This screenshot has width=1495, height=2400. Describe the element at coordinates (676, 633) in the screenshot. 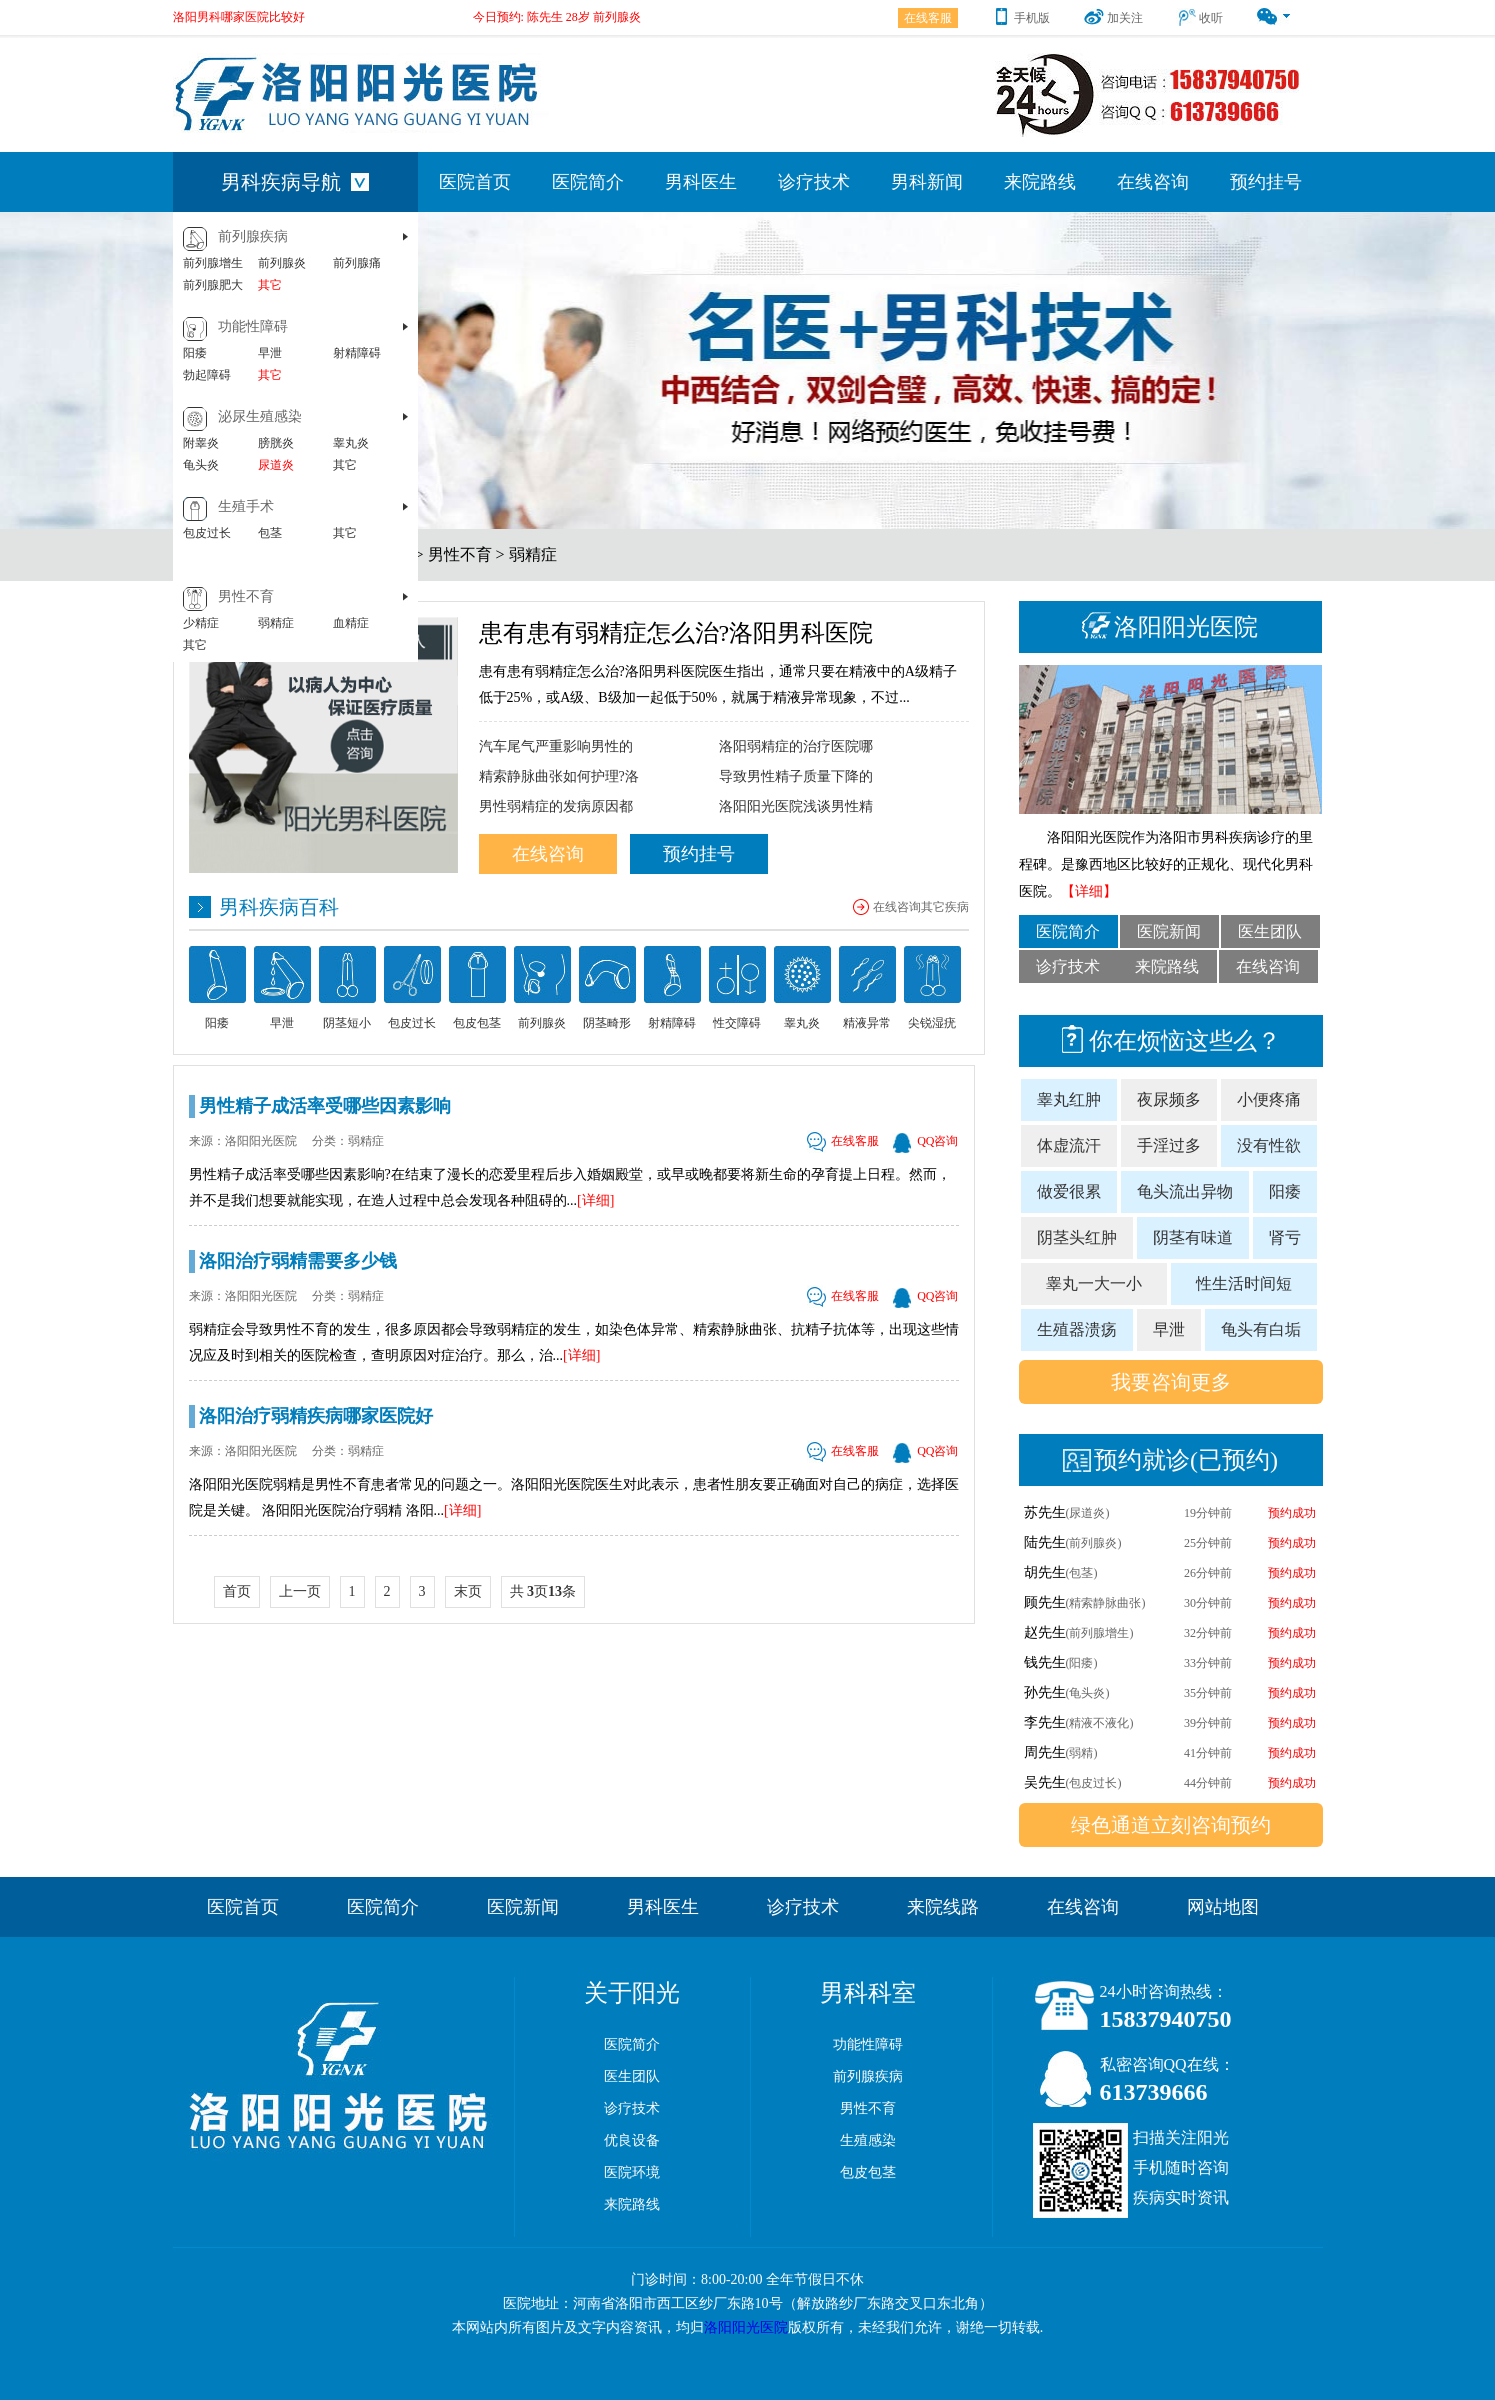

I see `患有患有弱精症怎么治?洛阳男科医院` at that location.